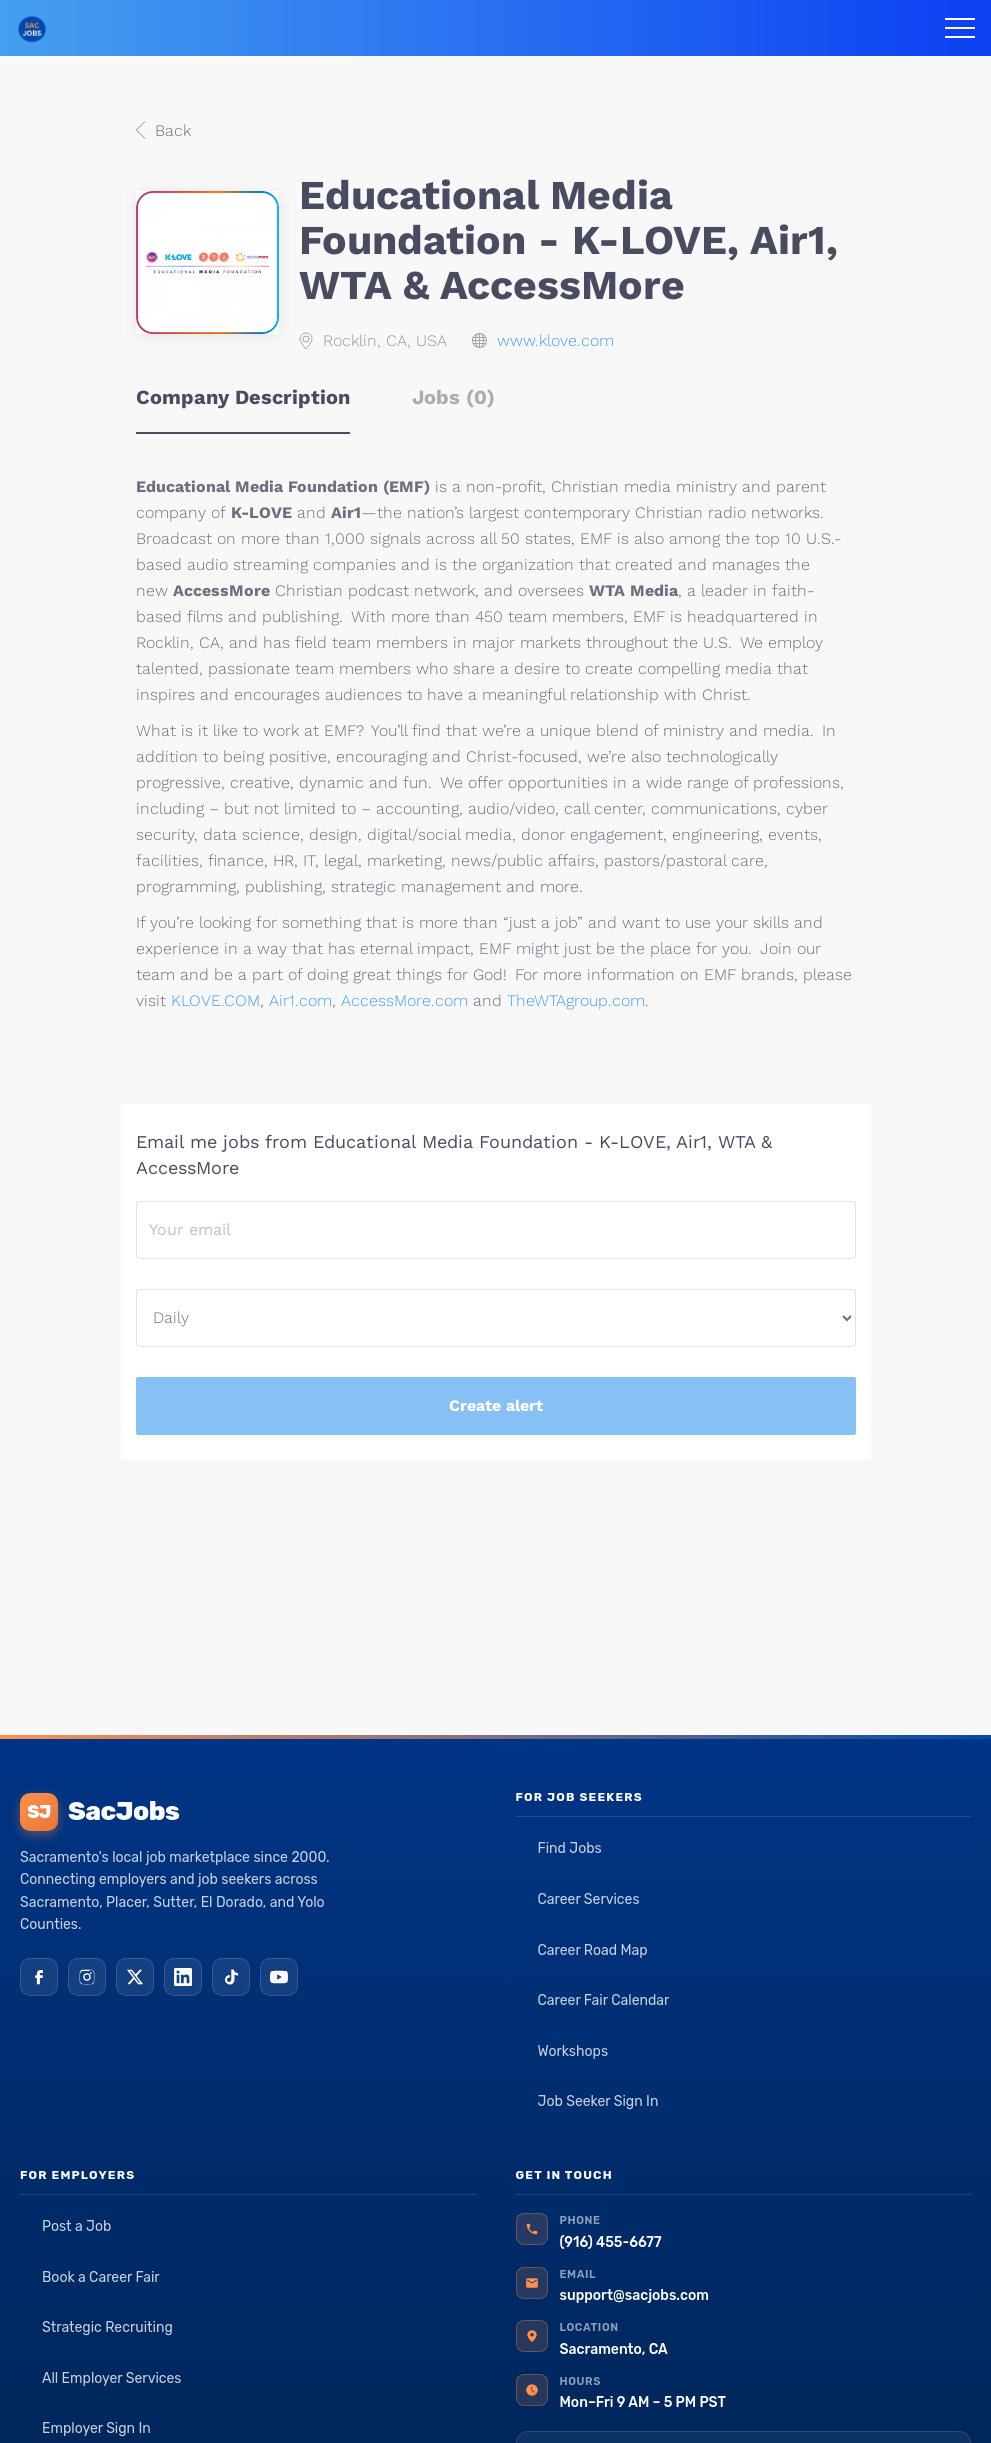  I want to click on Career Road Map, so click(593, 1950).